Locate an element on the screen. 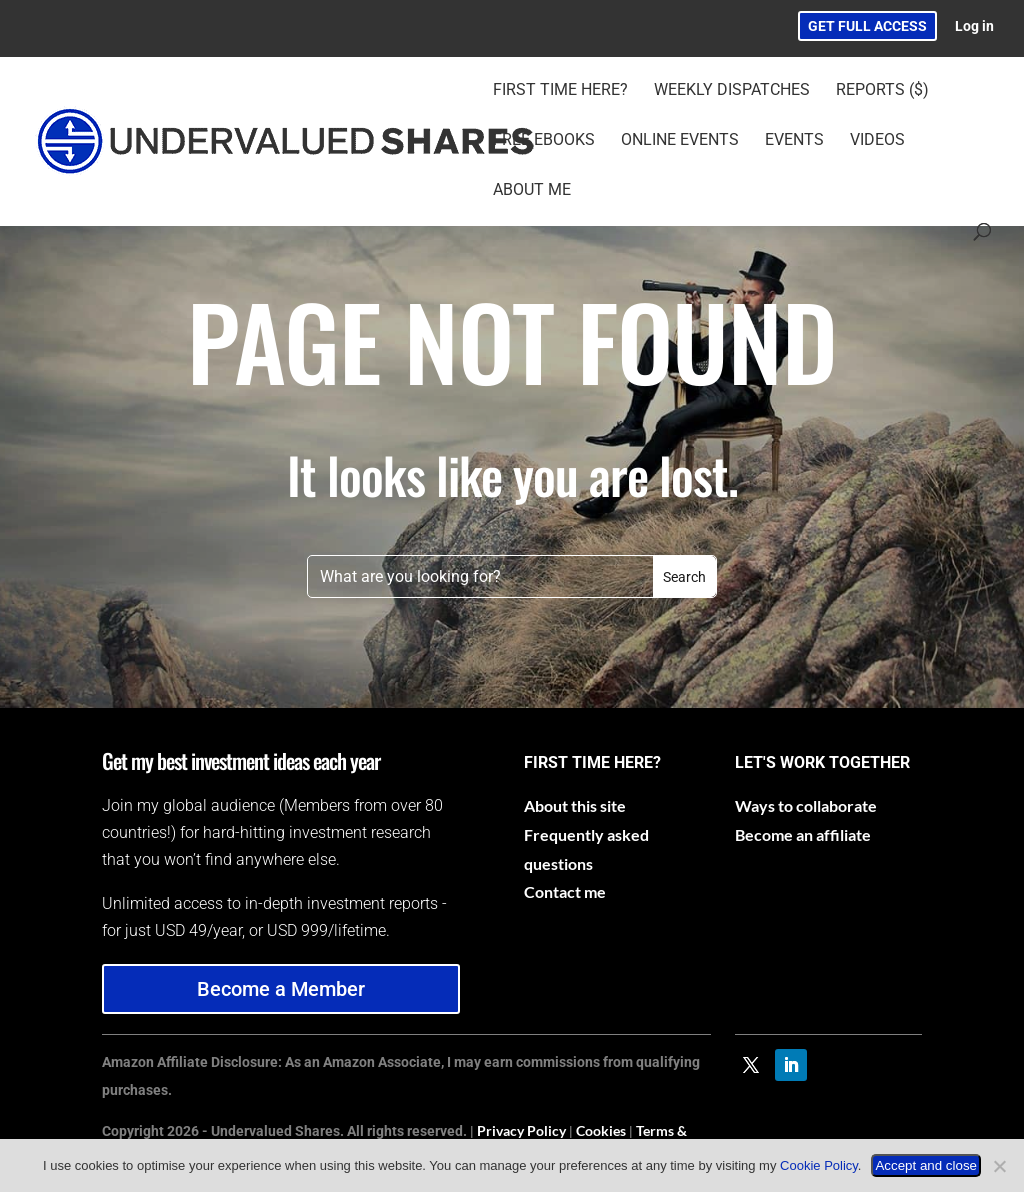 This screenshot has height=1192, width=1024. Become a Member is located at coordinates (281, 989).